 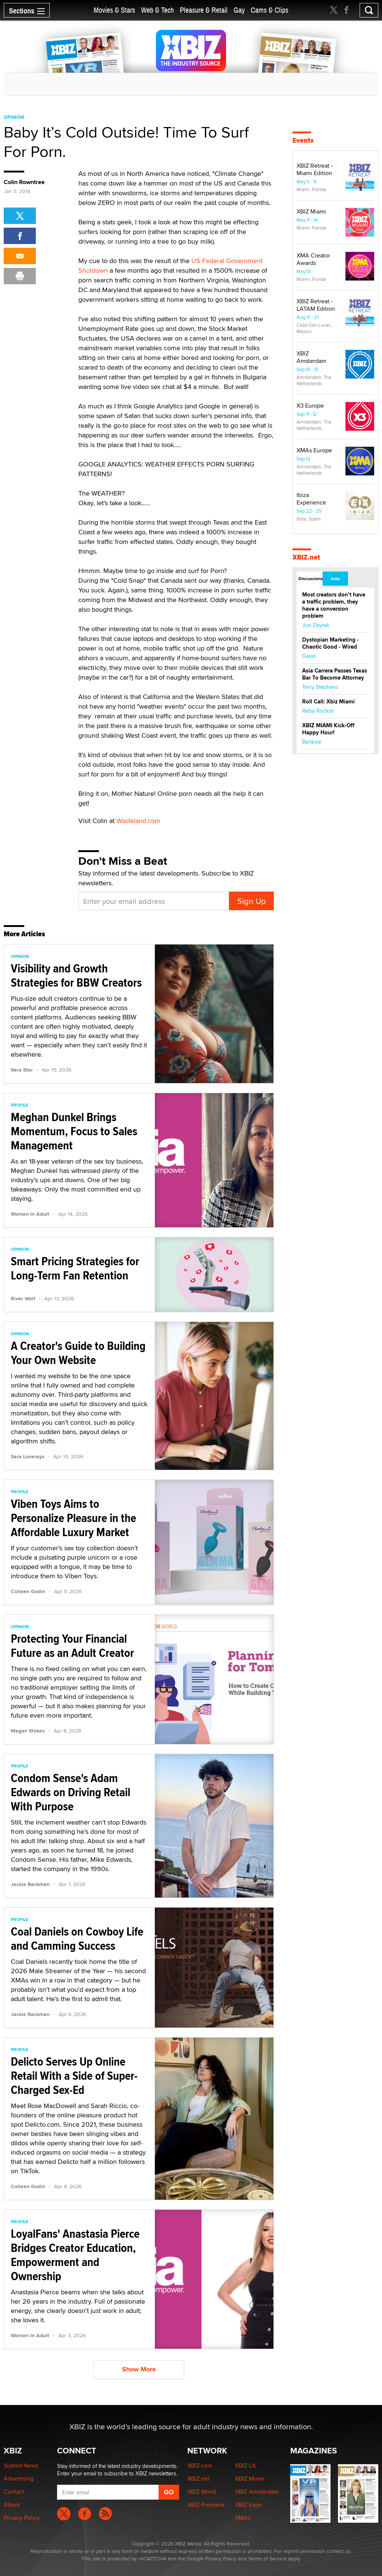 What do you see at coordinates (248, 2504) in the screenshot?
I see `XBIZ Expo` at bounding box center [248, 2504].